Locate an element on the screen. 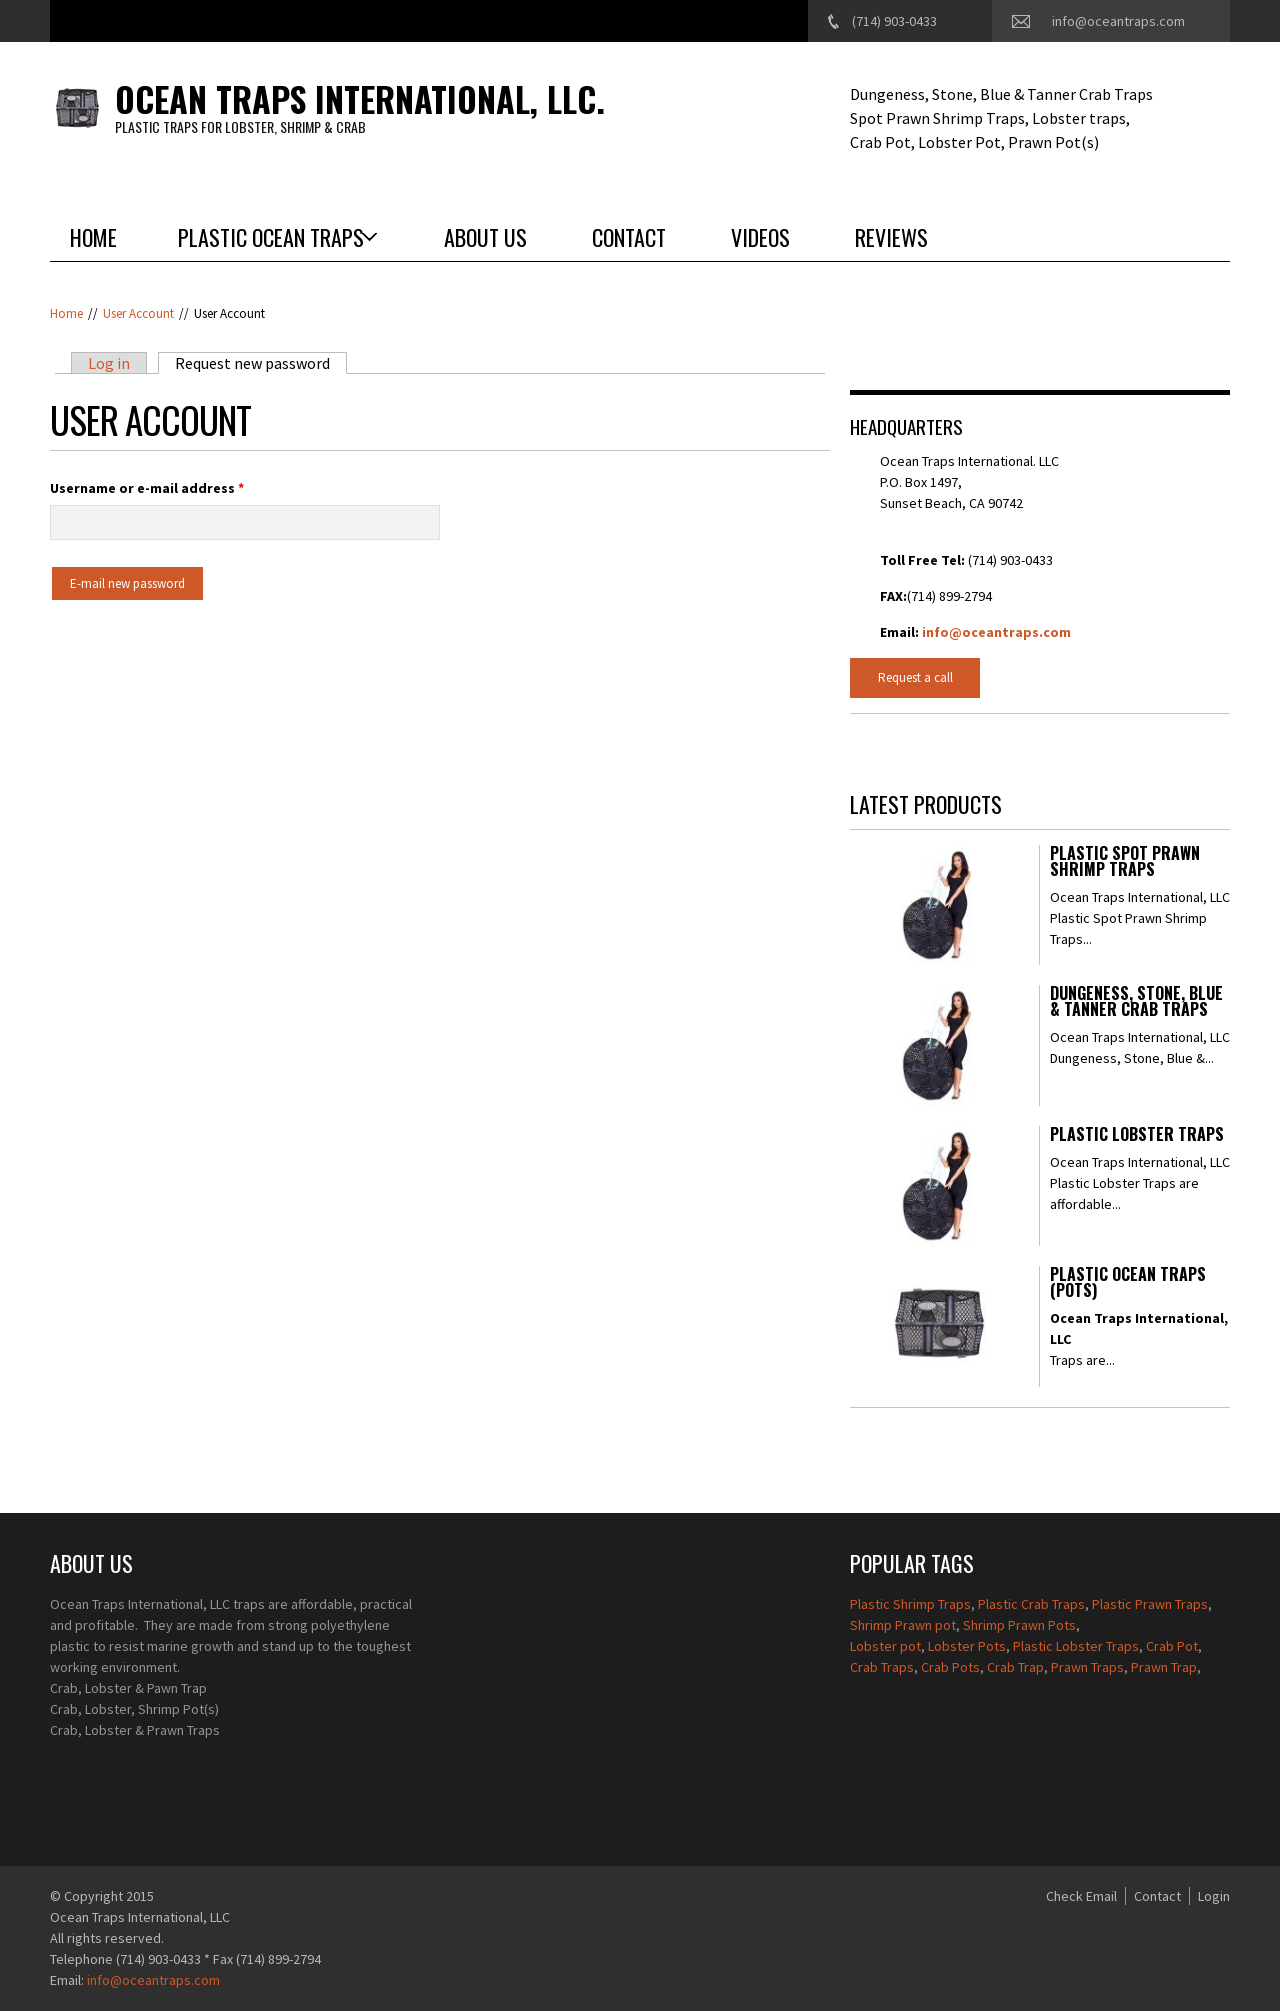  Crab Trap is located at coordinates (1015, 1667).